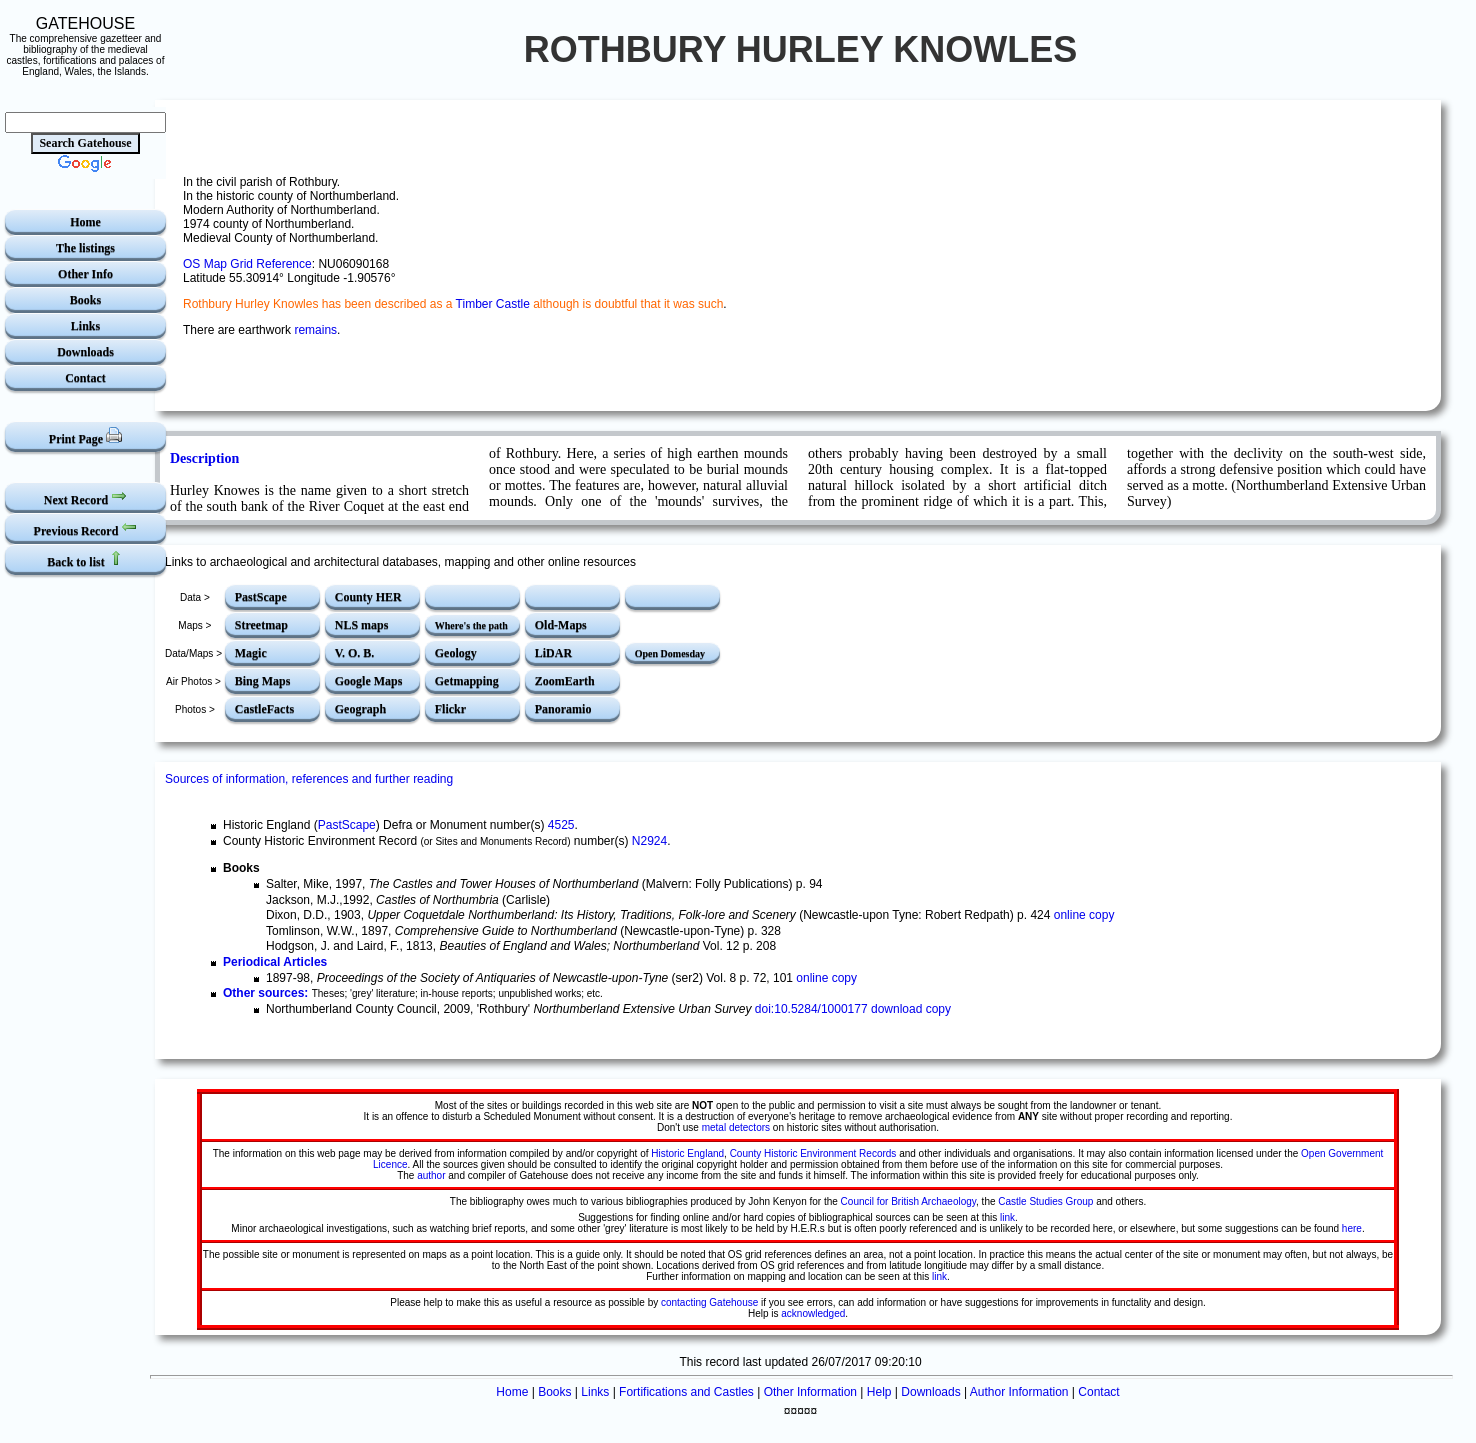 This screenshot has height=1443, width=1476. Describe the element at coordinates (85, 248) in the screenshot. I see `The listings` at that location.